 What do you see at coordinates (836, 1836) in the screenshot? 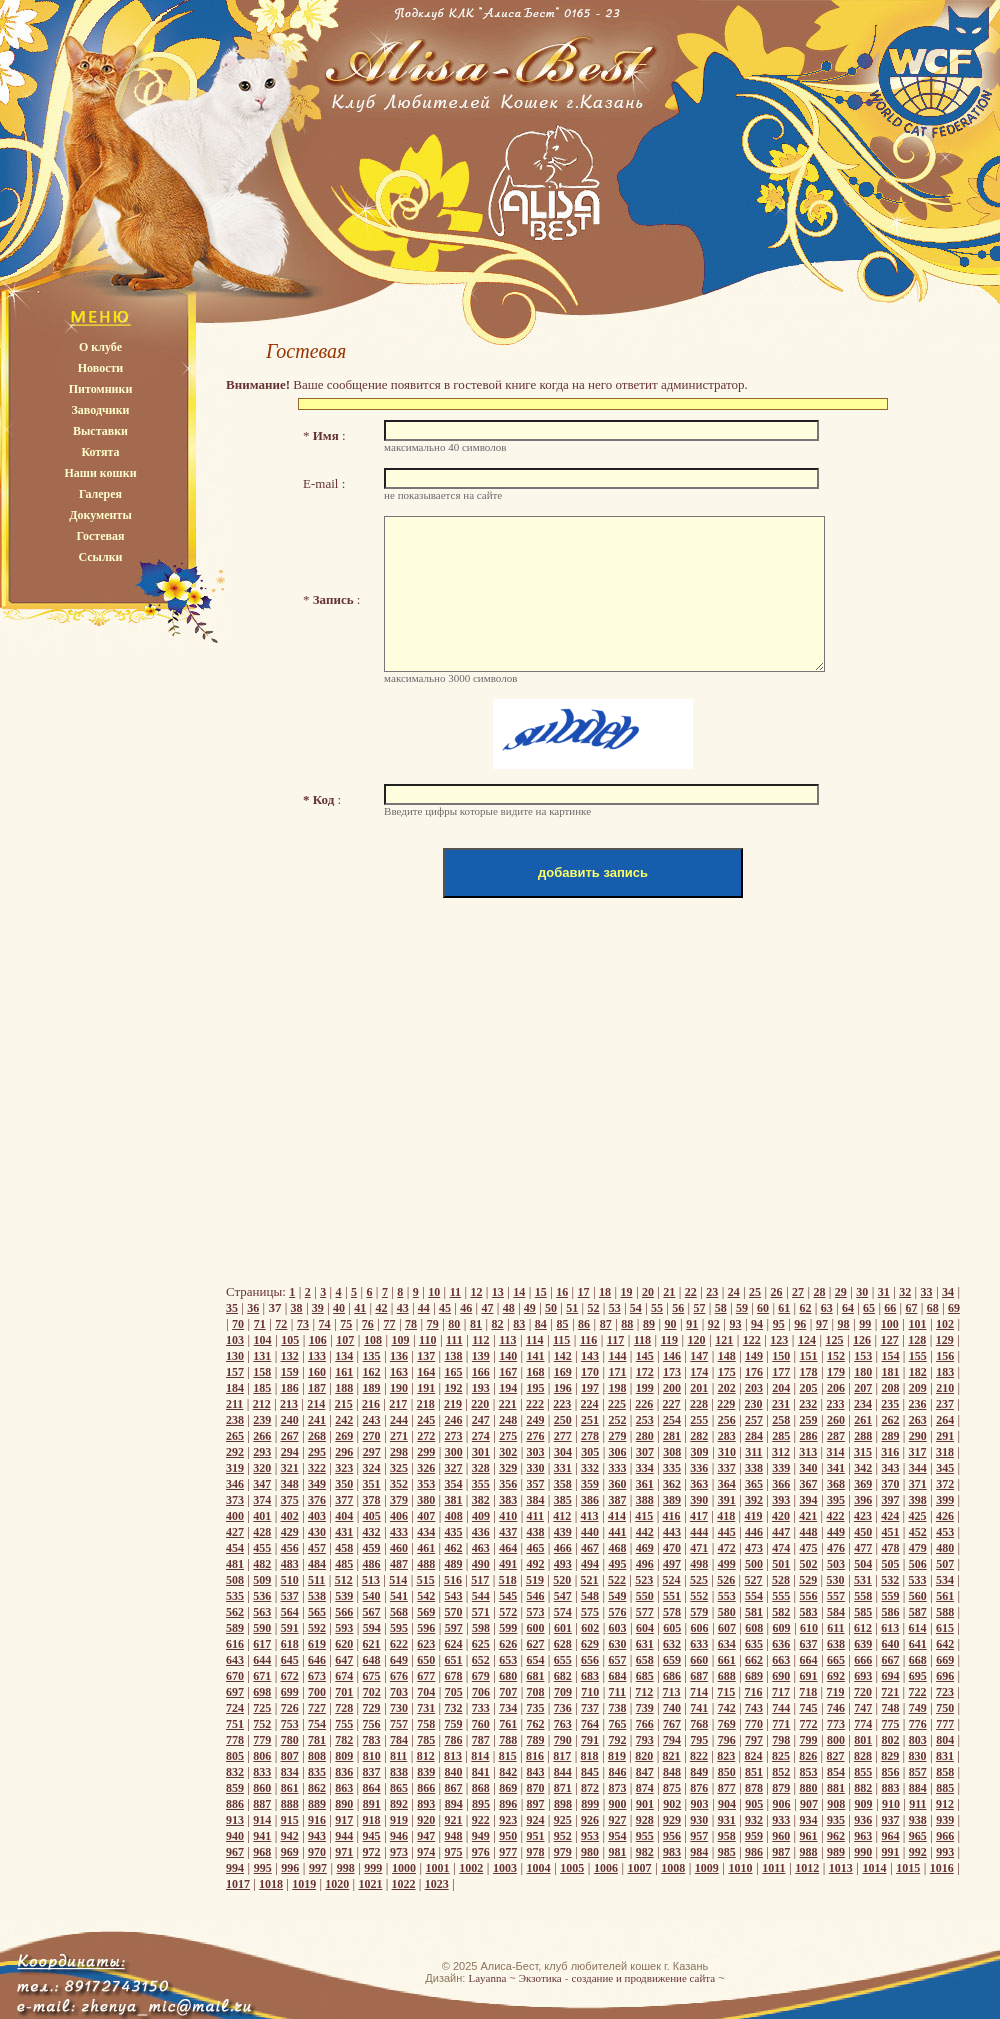
I see `962` at bounding box center [836, 1836].